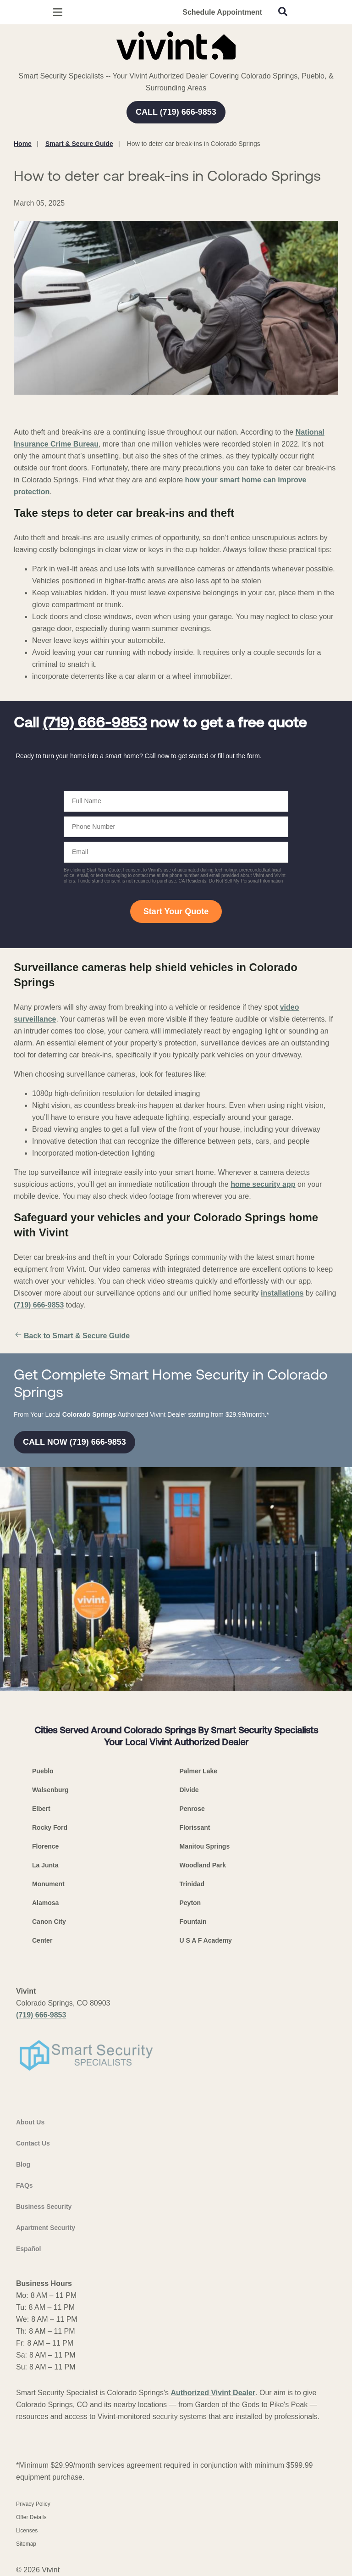 The image size is (352, 2576). What do you see at coordinates (195, 1827) in the screenshot?
I see `Florissant` at bounding box center [195, 1827].